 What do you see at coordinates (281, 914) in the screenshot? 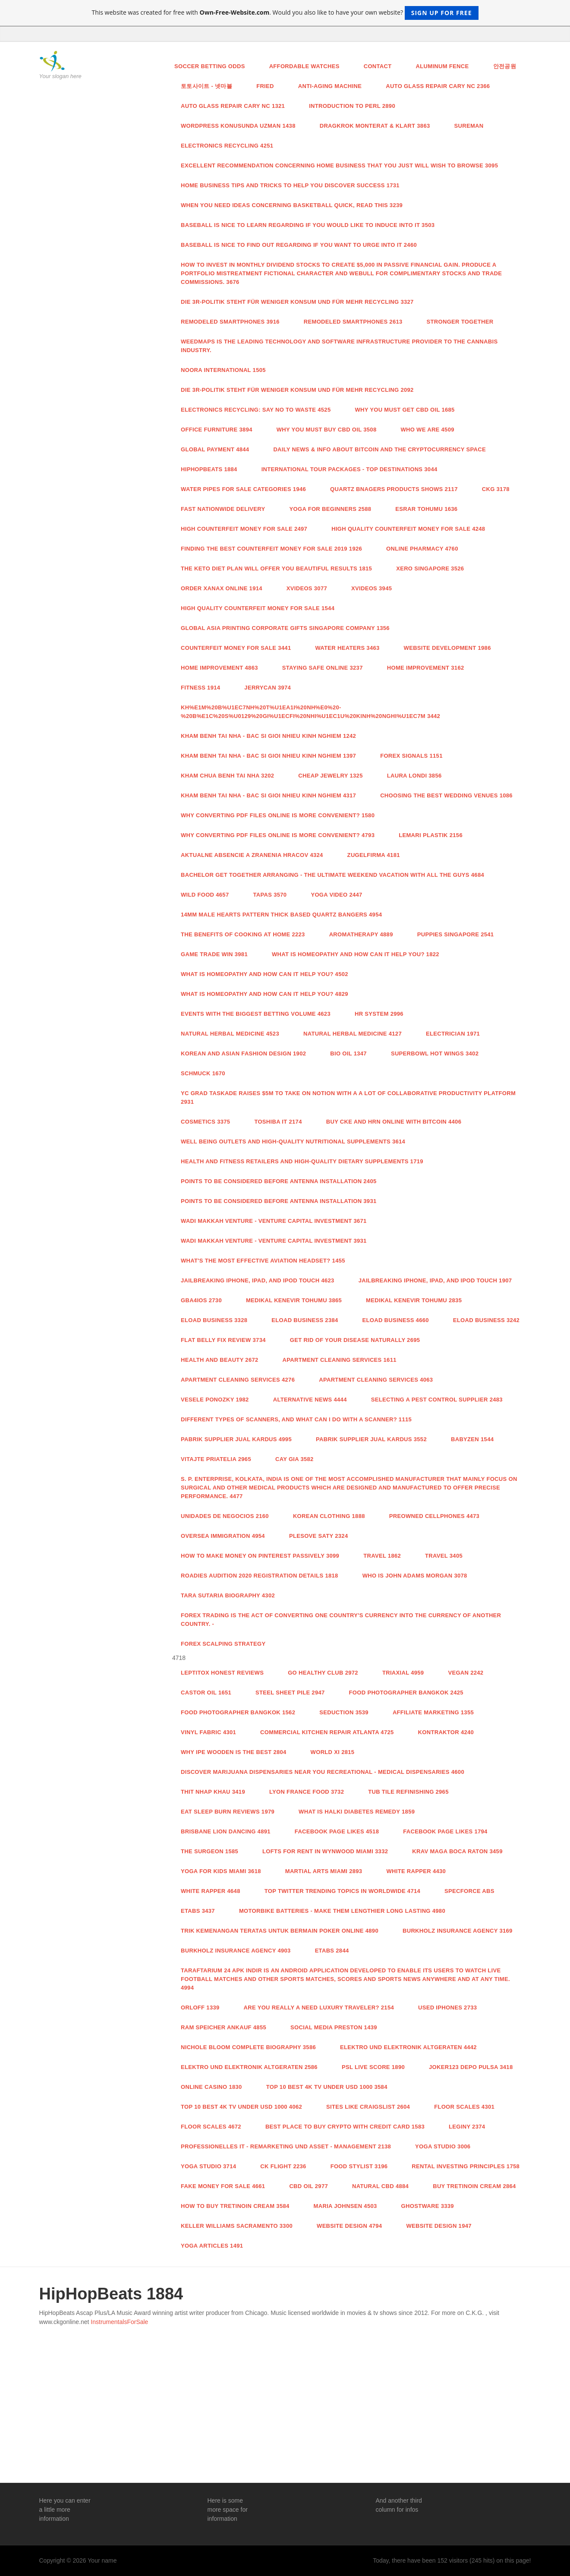
I see `14mm Male Hearts Pattern Thick Based Quartz Bangers 4954` at bounding box center [281, 914].